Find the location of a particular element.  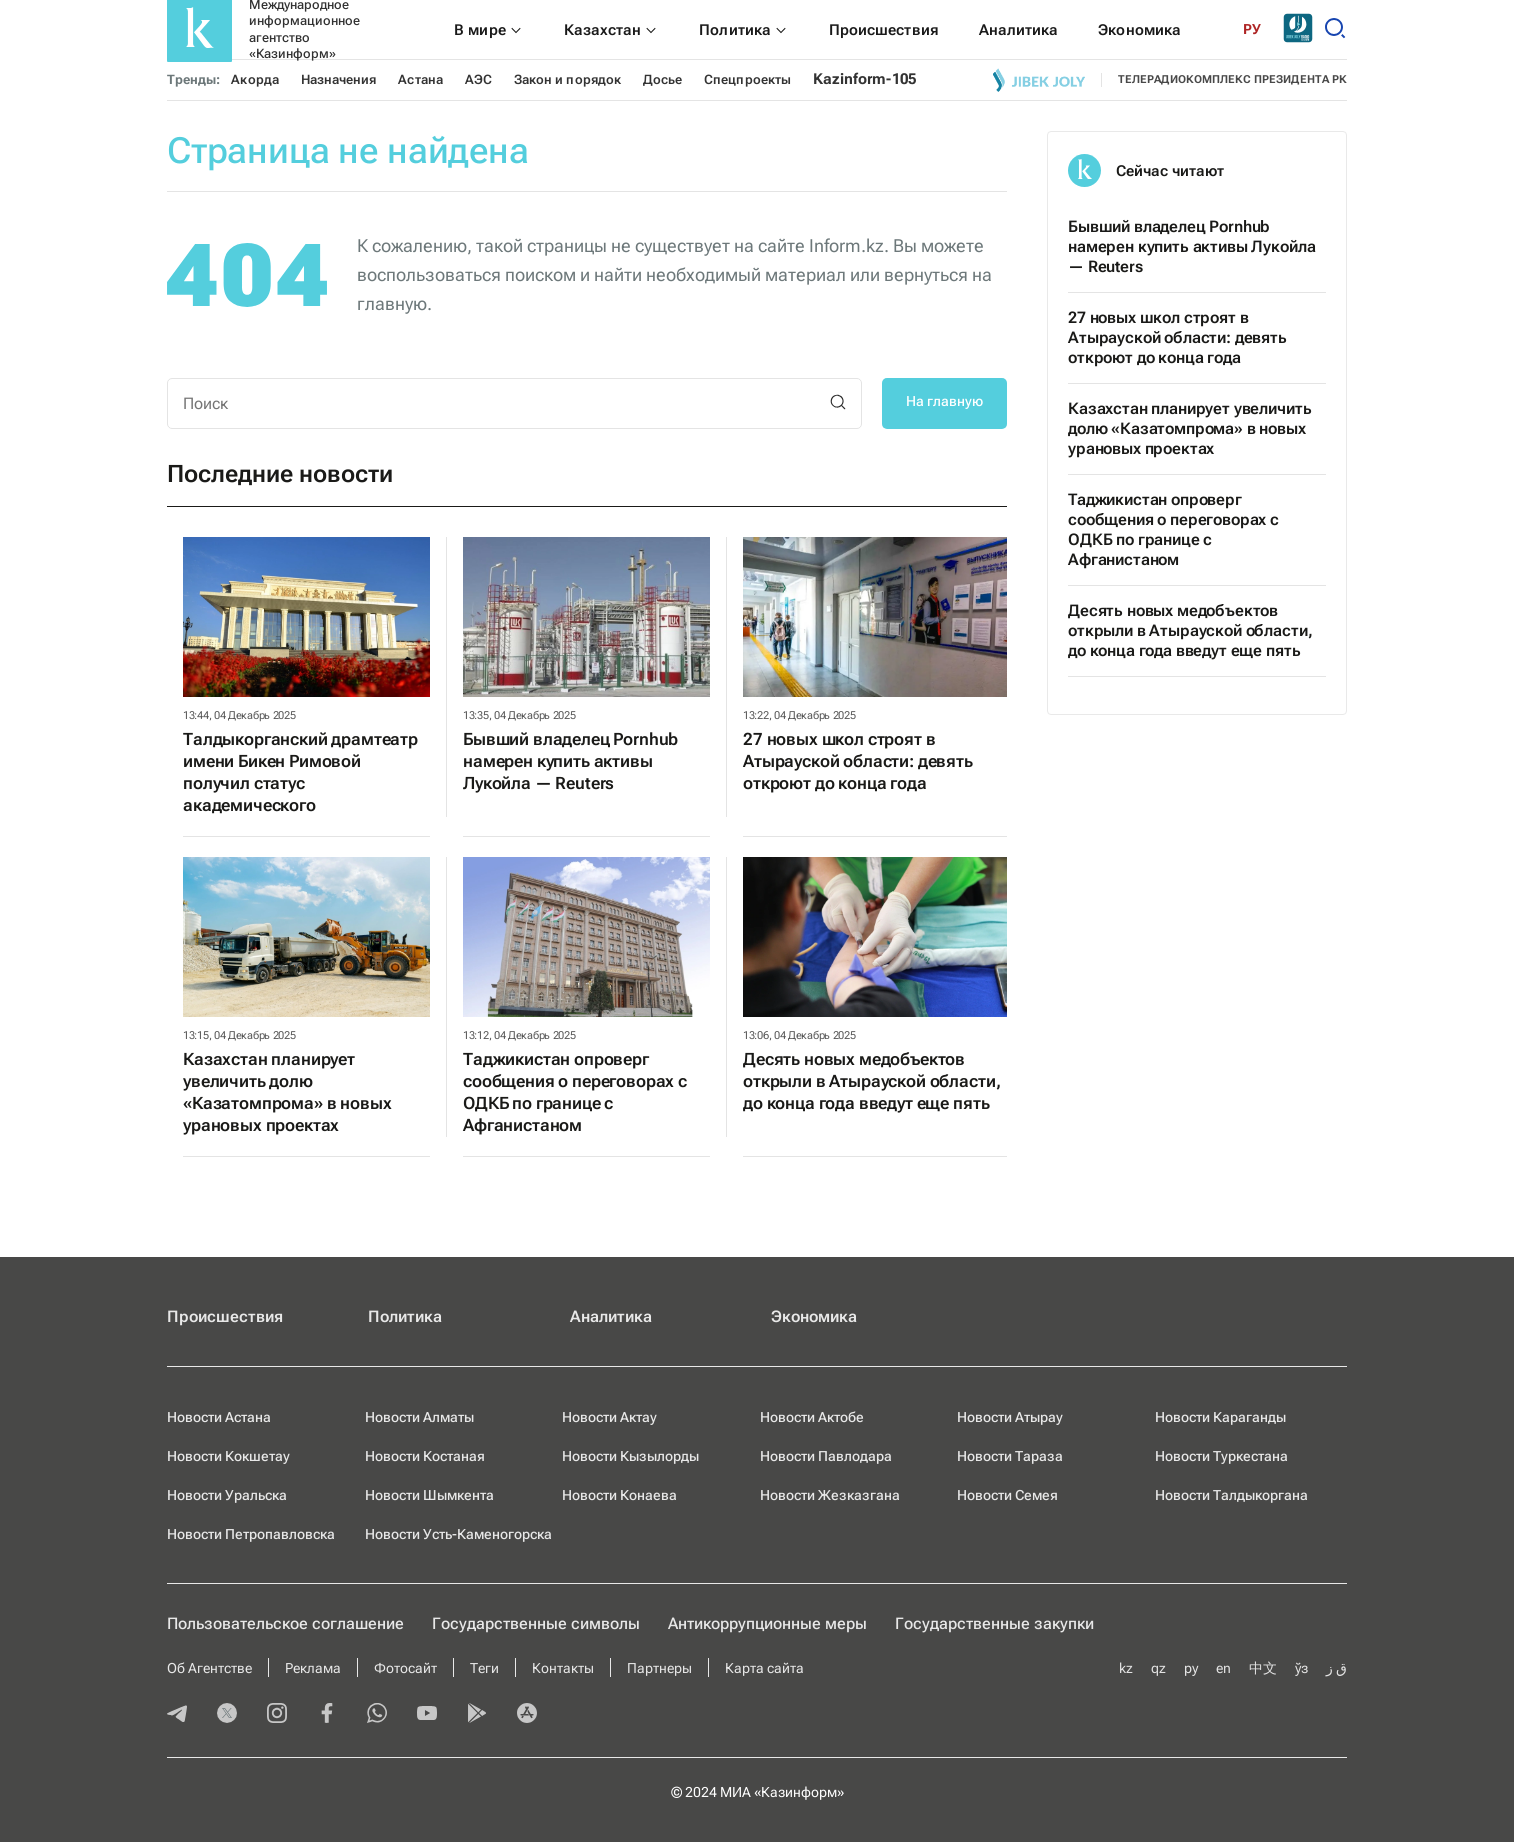

Новости Усть-Каменогорска is located at coordinates (458, 1534).